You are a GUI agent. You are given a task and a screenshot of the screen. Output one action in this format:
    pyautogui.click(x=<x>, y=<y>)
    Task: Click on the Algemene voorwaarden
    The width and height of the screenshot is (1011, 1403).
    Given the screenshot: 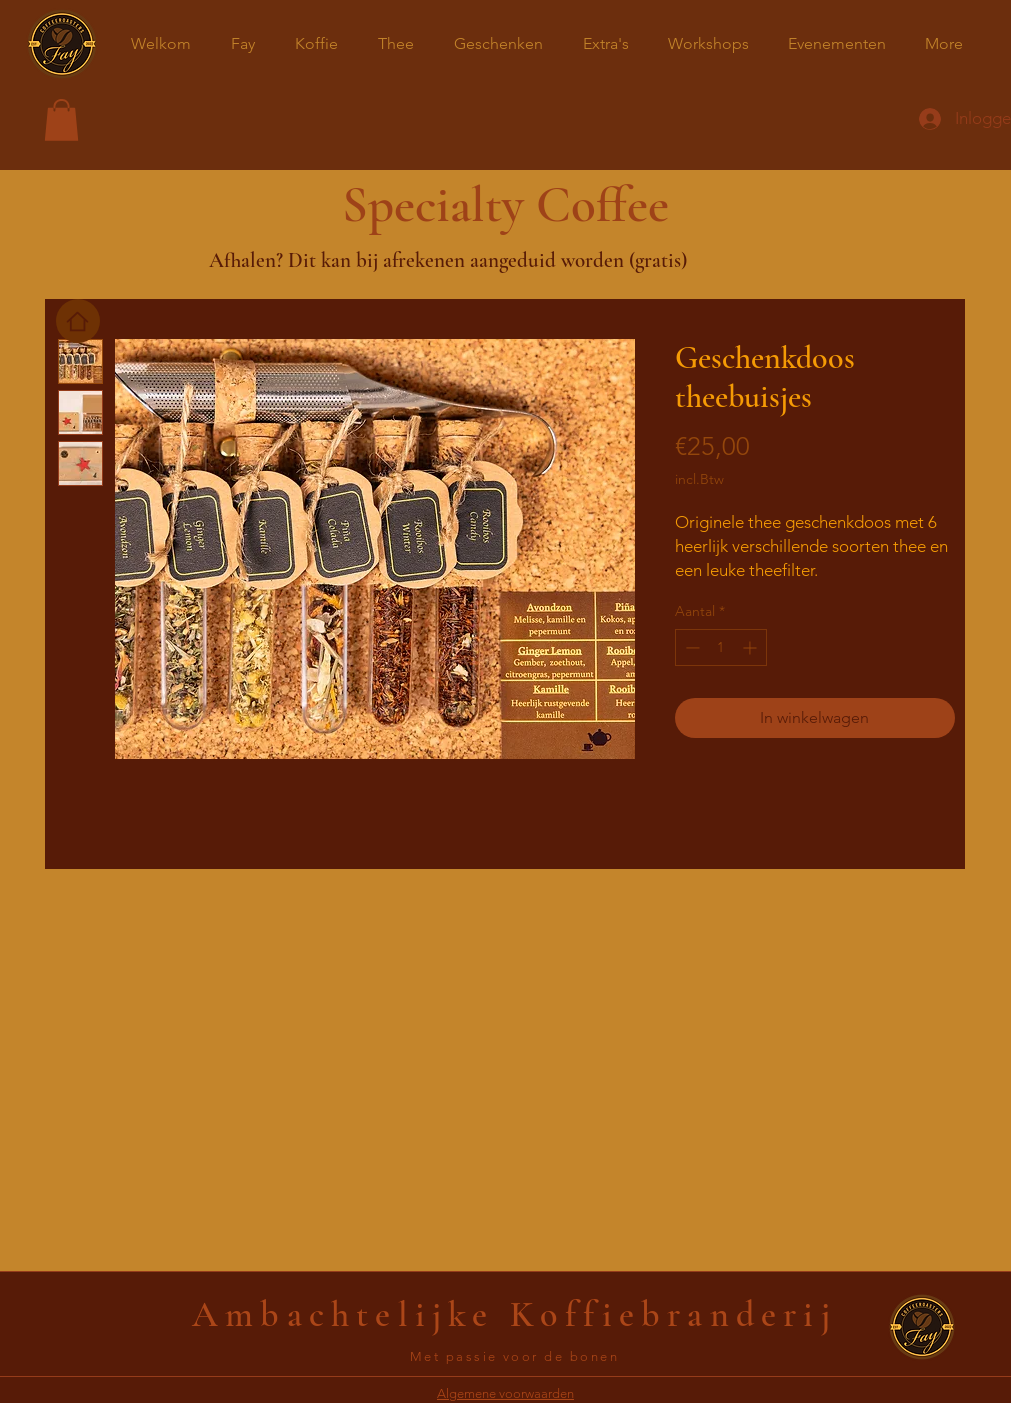 What is the action you would take?
    pyautogui.click(x=505, y=1393)
    